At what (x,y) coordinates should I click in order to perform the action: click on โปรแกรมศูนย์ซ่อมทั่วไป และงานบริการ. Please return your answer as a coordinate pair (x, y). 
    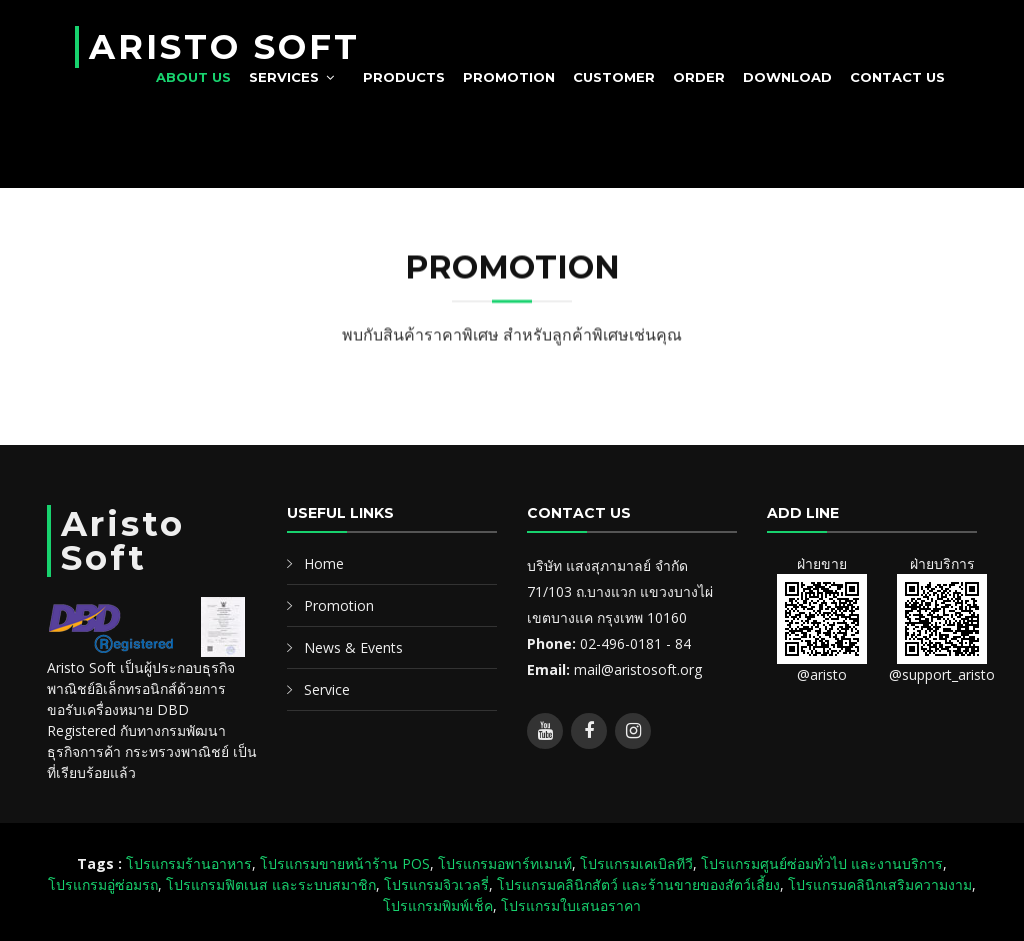
    Looking at the image, I should click on (822, 863).